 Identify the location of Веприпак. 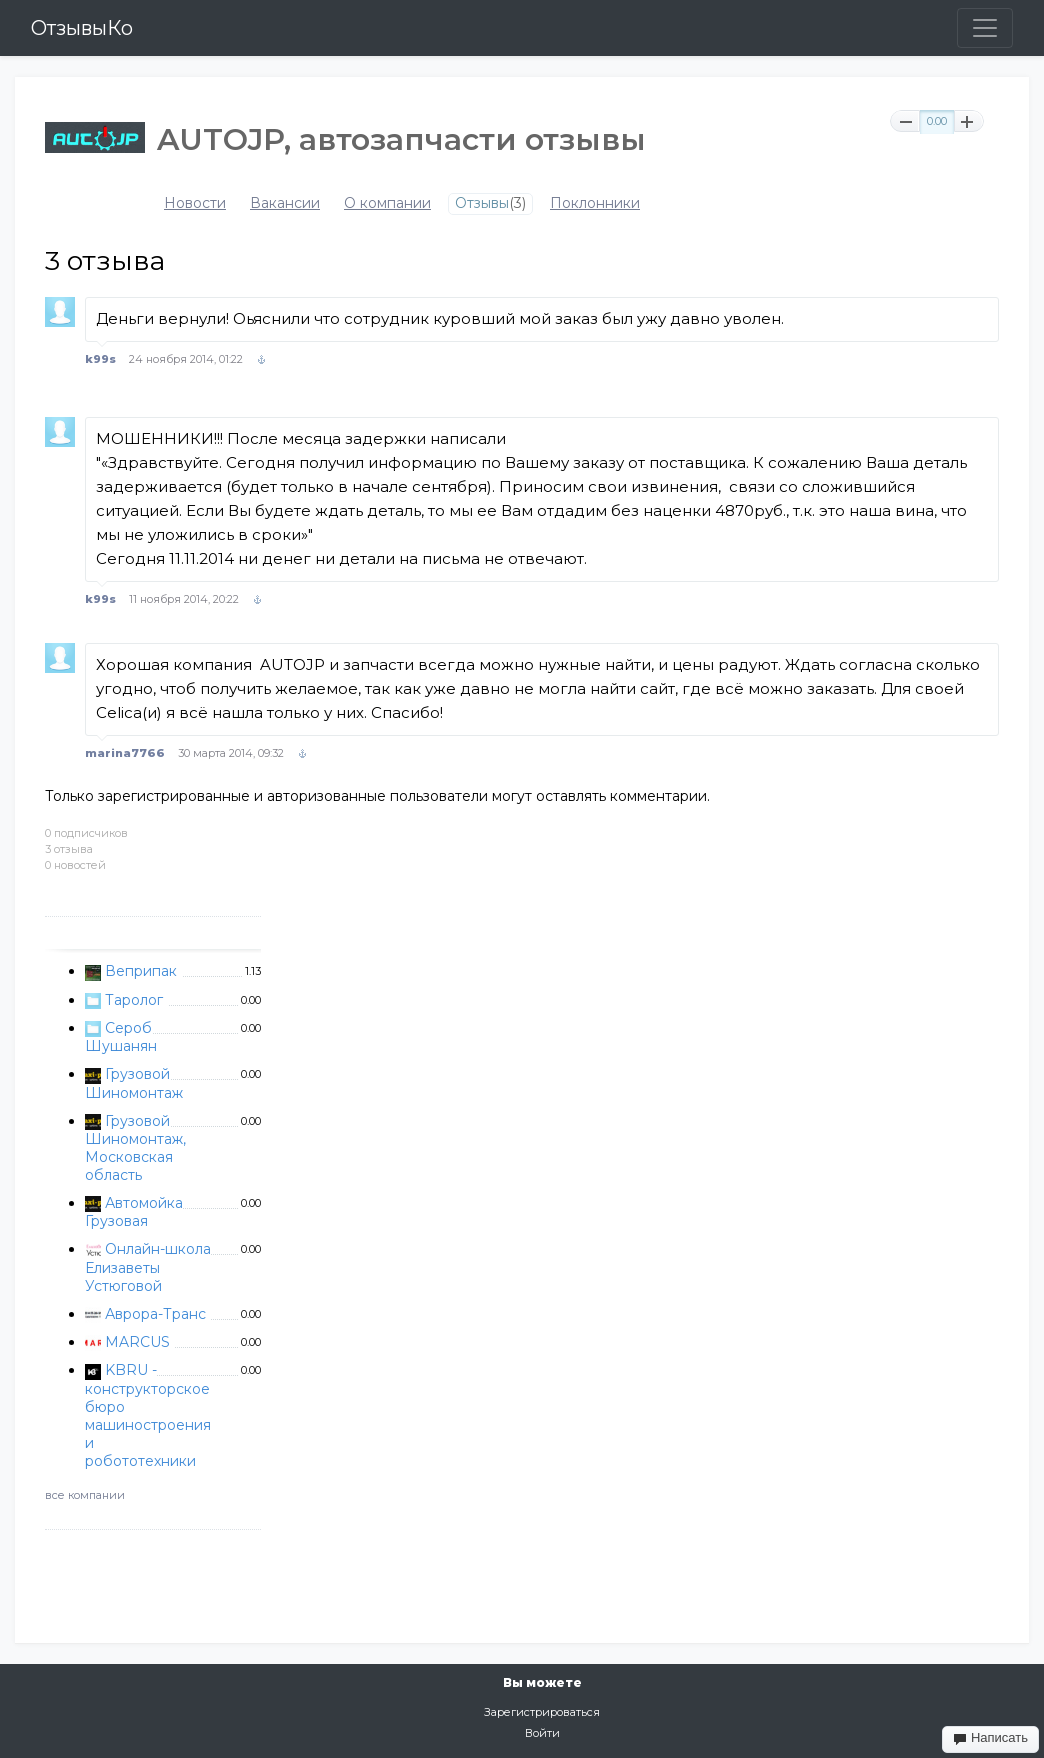
(141, 971).